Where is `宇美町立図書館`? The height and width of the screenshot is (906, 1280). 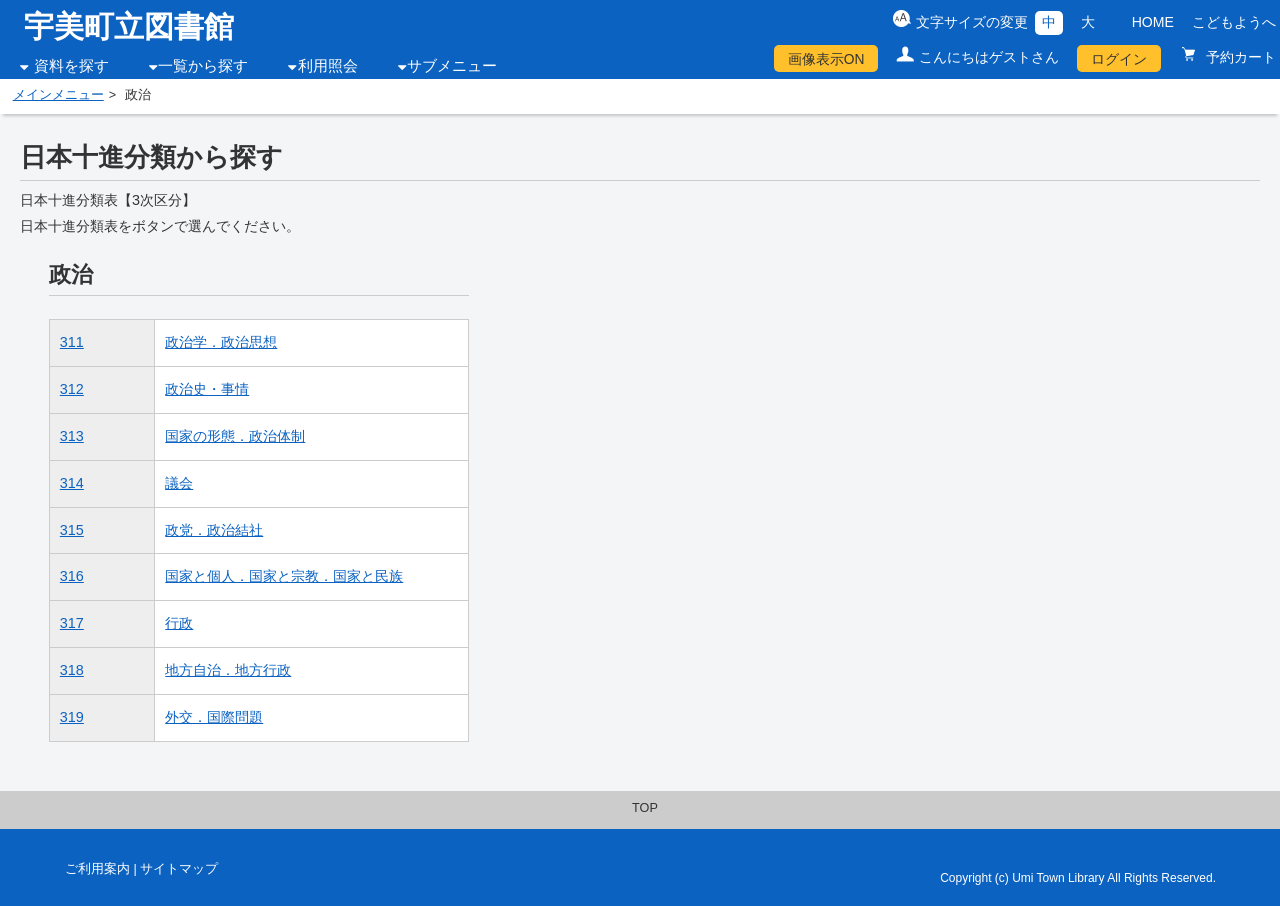
宇美町立図書館 is located at coordinates (129, 26).